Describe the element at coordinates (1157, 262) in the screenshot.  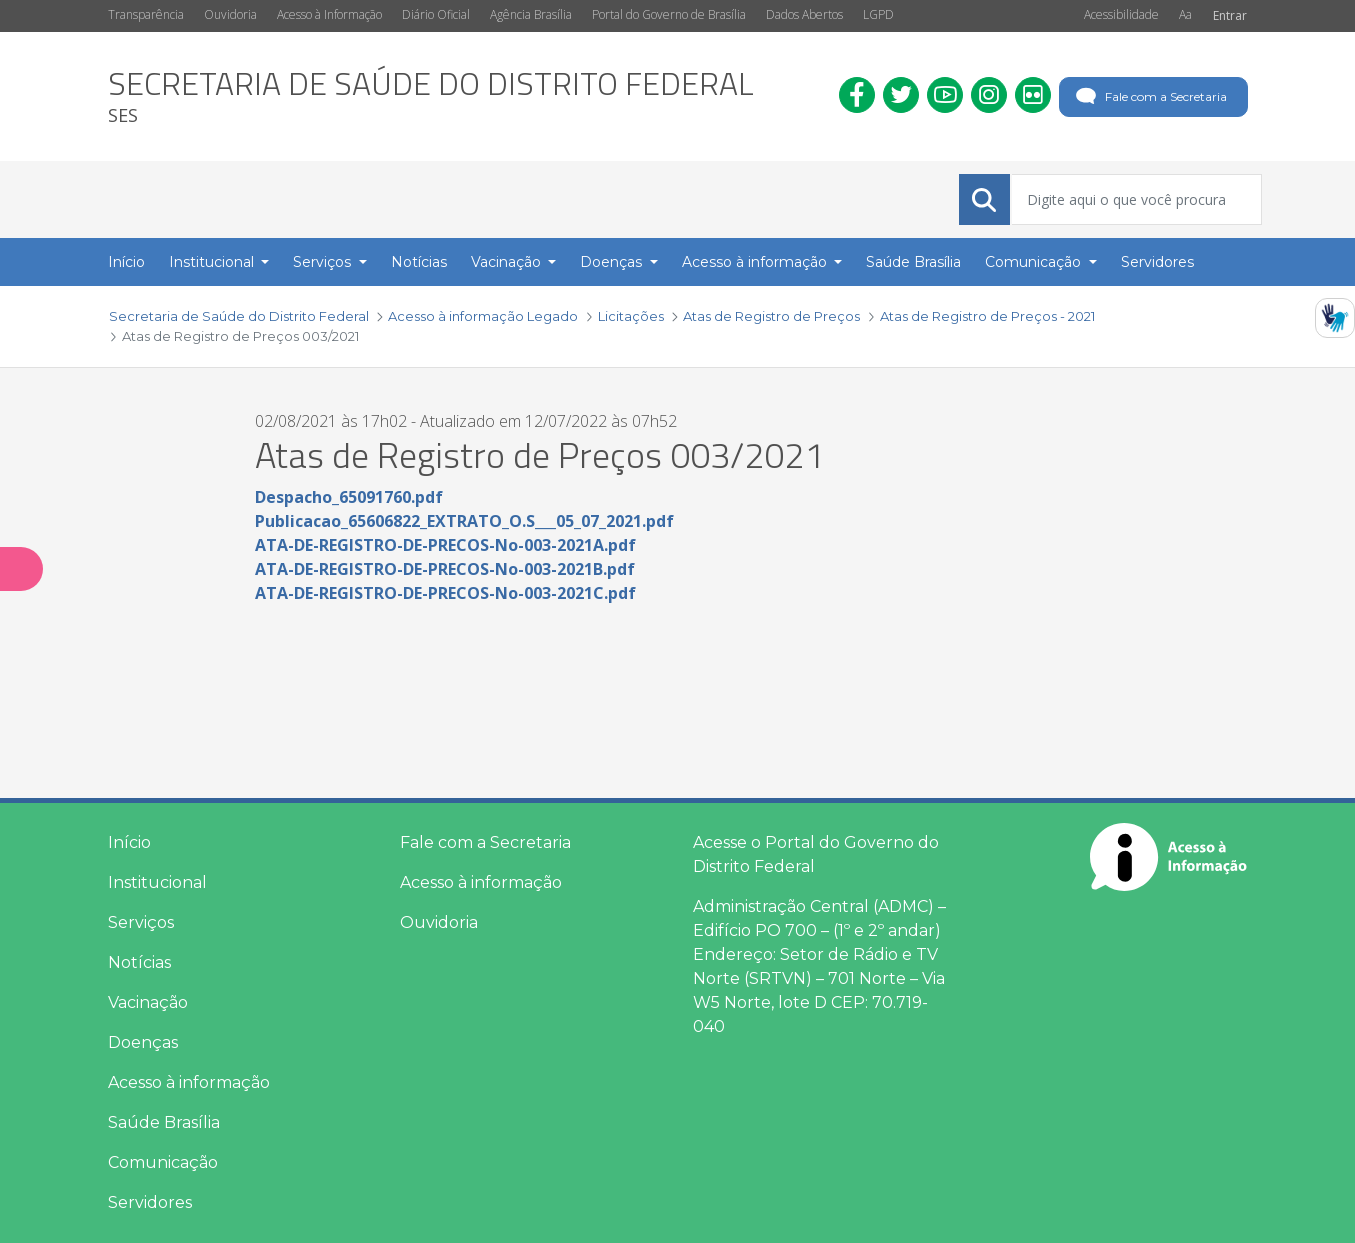
I see `Servidores [menuitem]` at that location.